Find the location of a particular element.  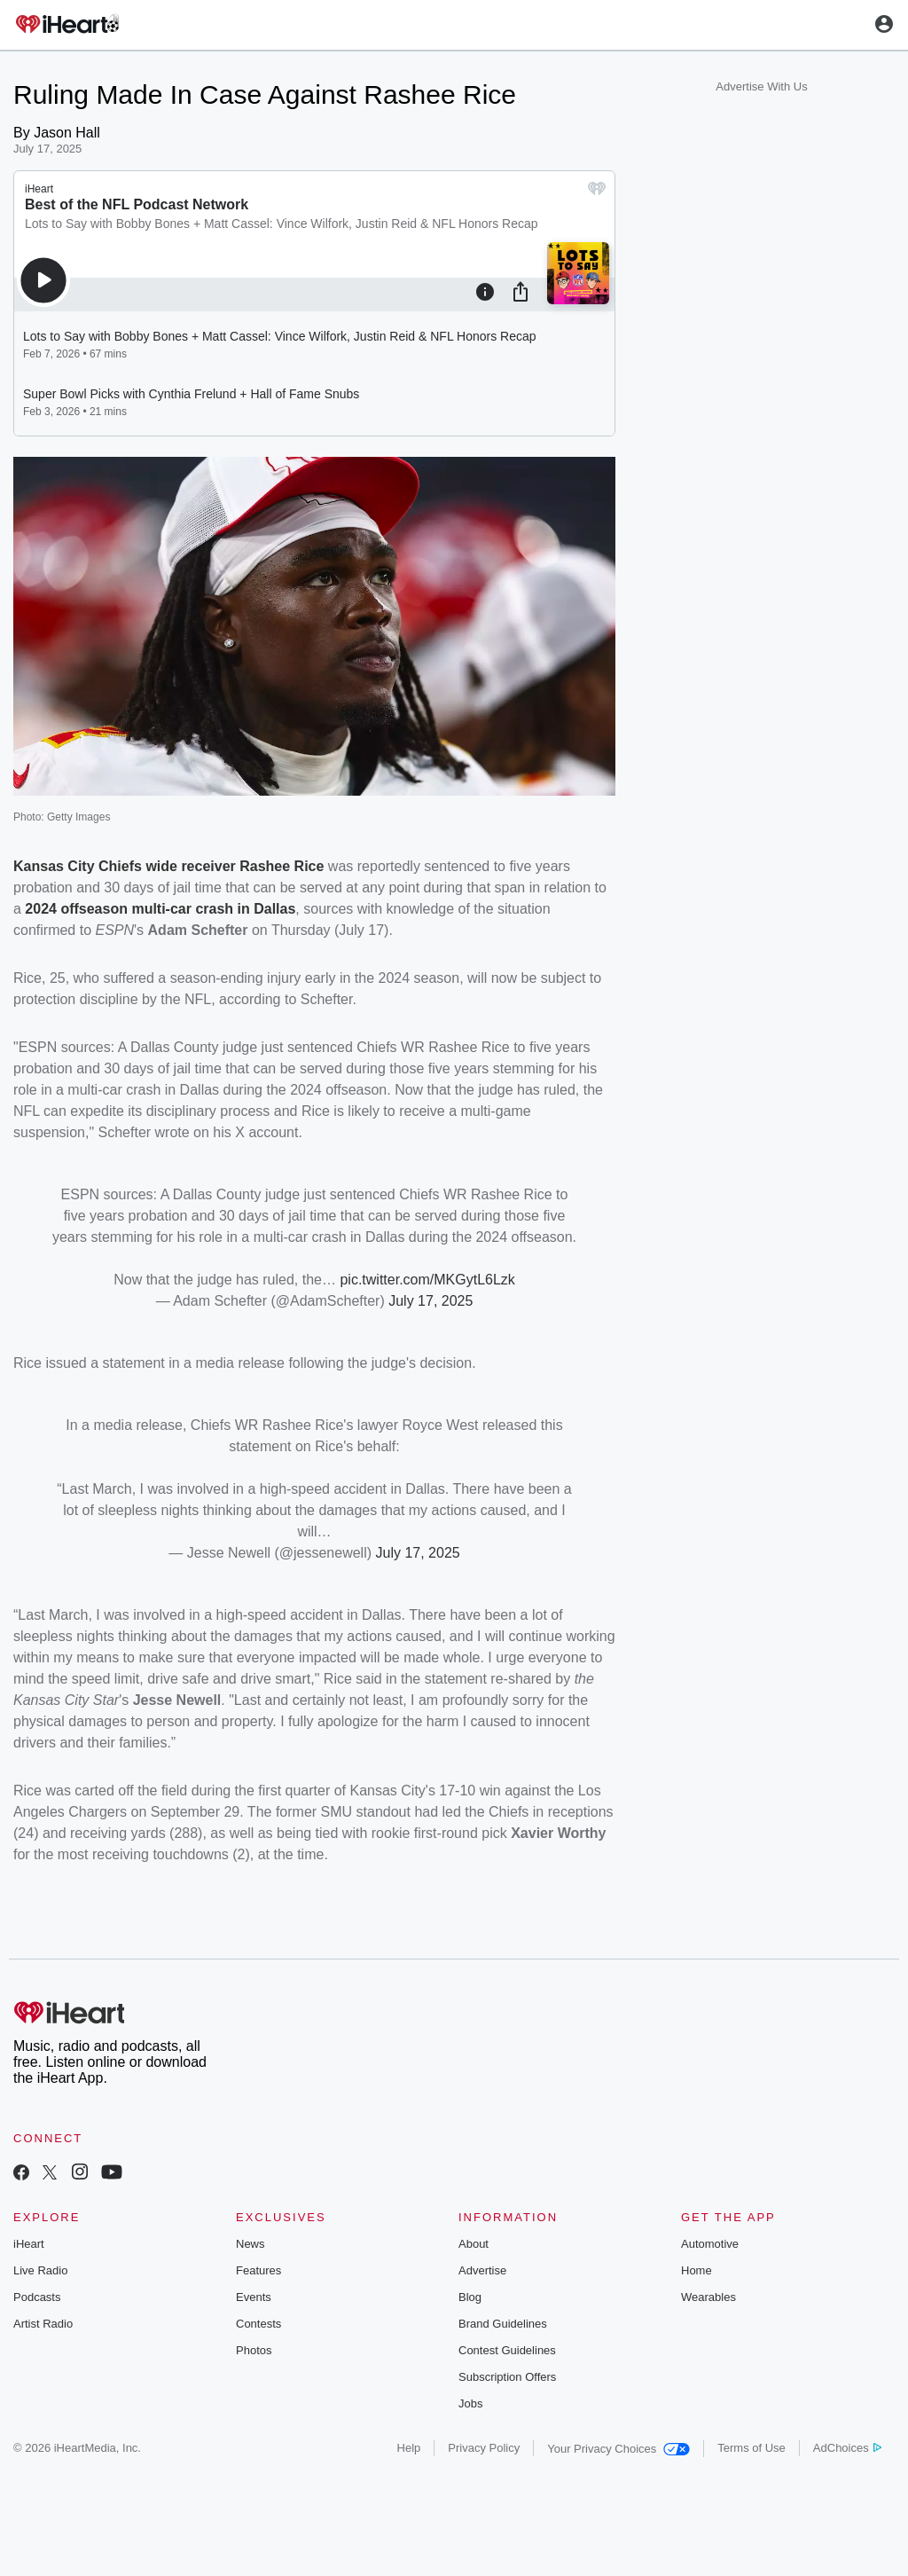

News is located at coordinates (250, 2243).